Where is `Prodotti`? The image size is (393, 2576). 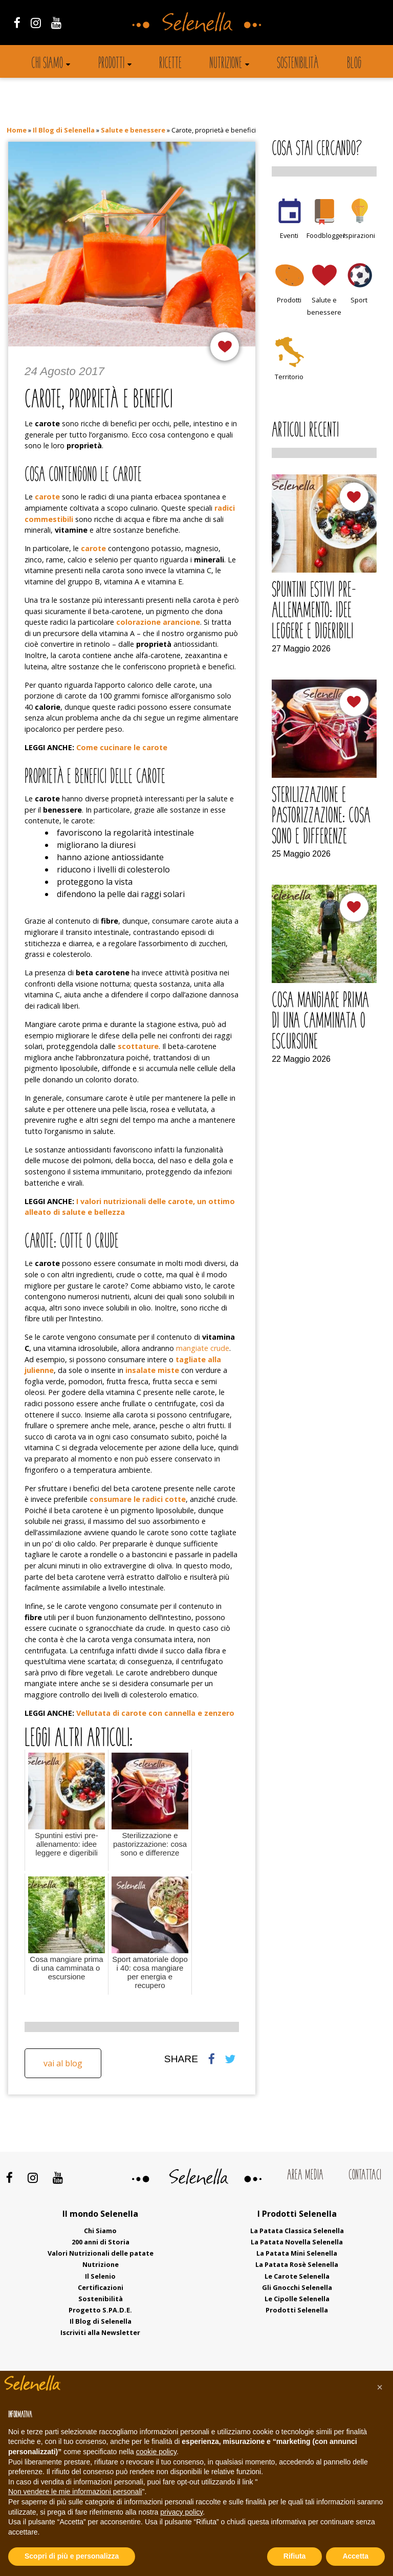 Prodotti is located at coordinates (111, 64).